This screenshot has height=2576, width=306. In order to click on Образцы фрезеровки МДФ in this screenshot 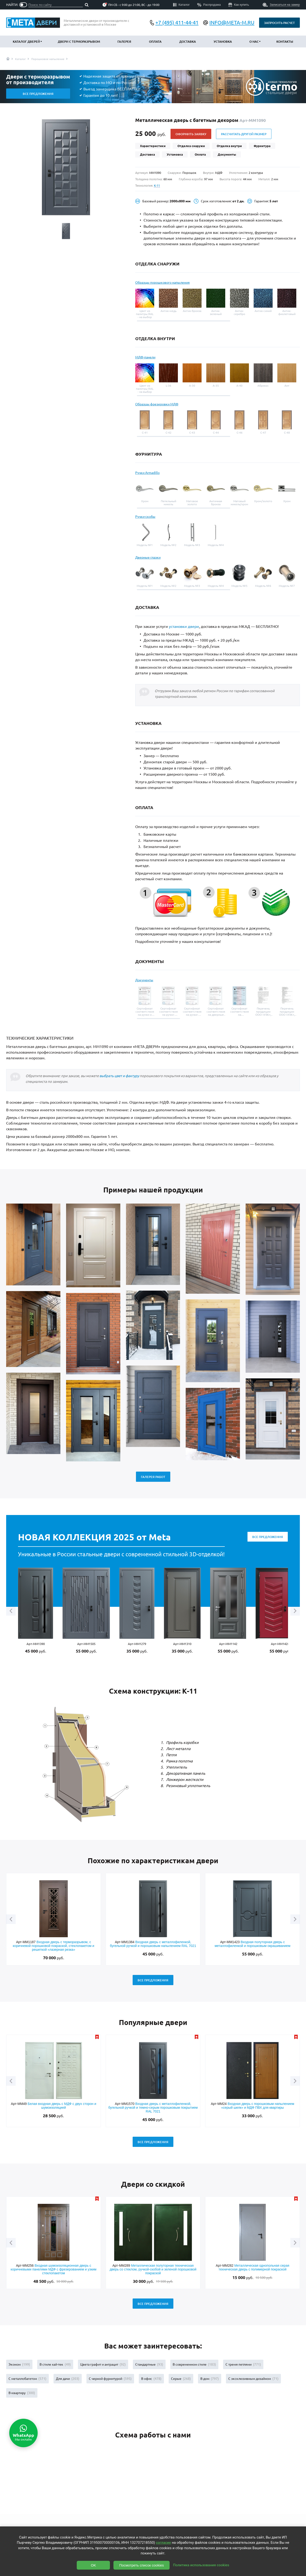, I will do `click(156, 404)`.